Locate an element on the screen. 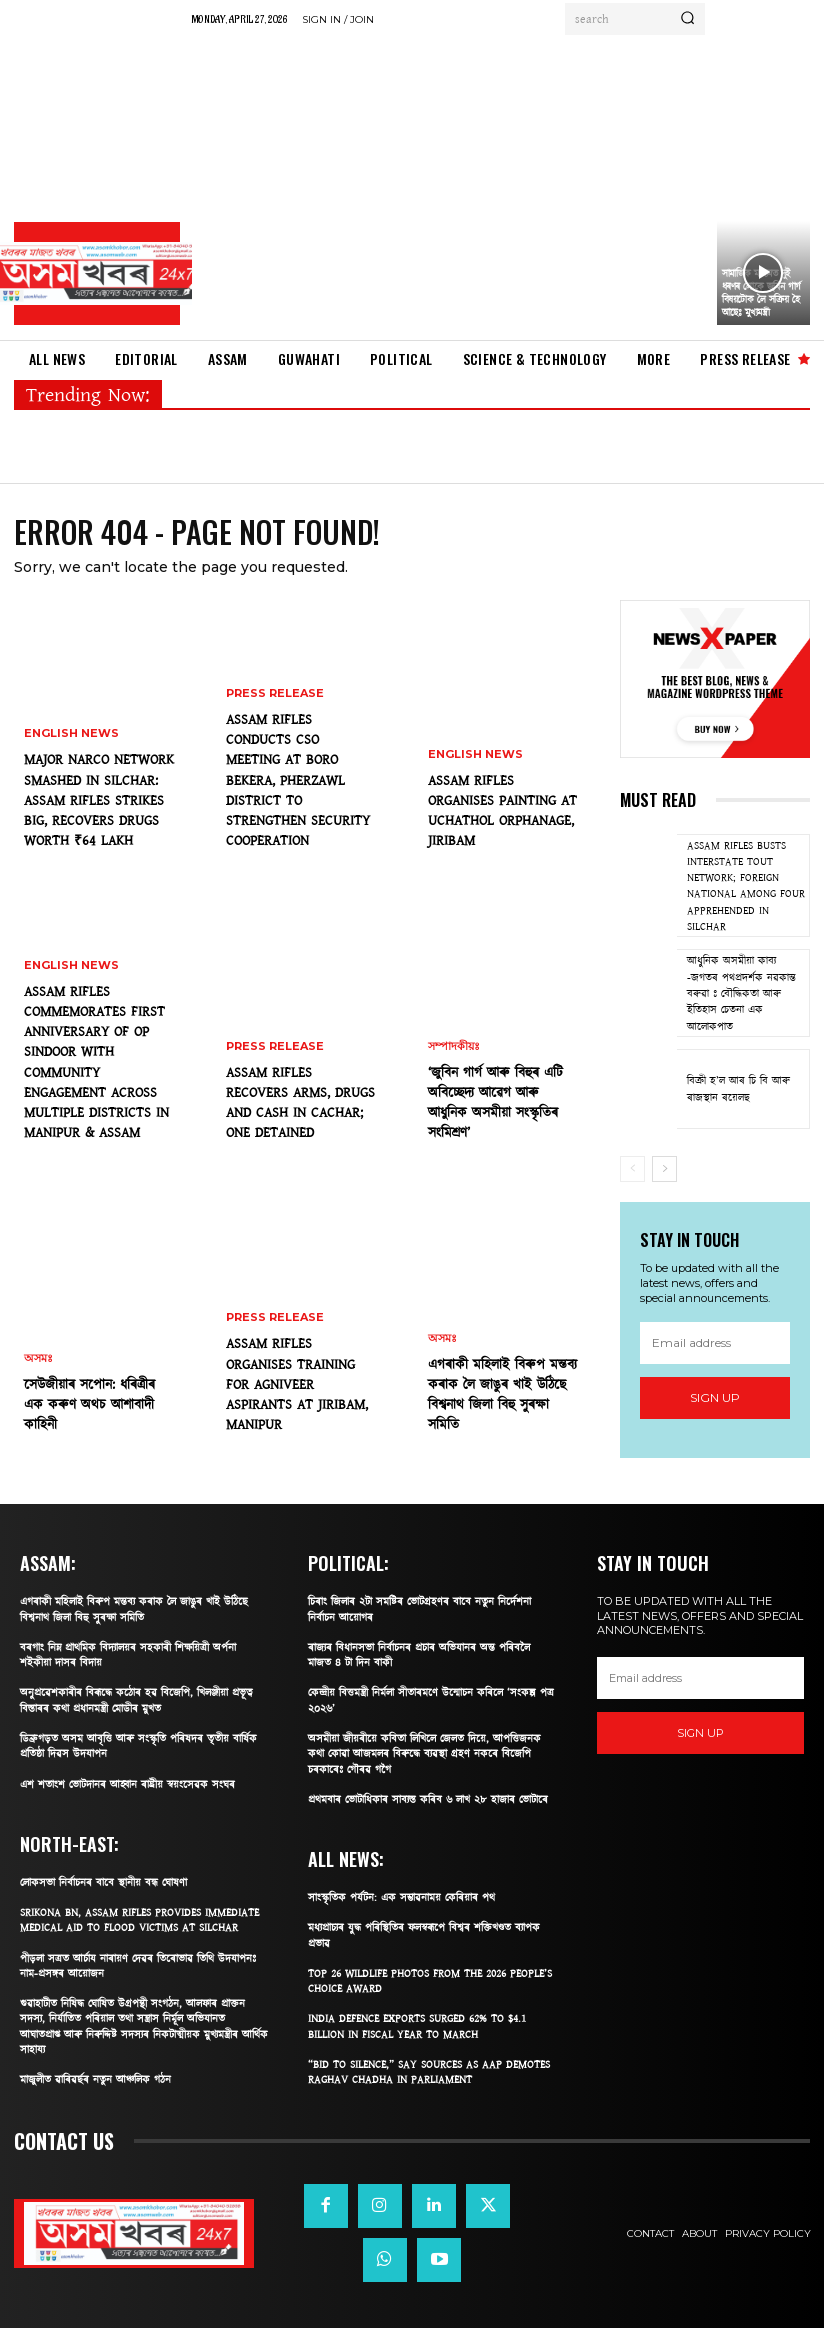  অসমীয়া জীয়ৰীয়ে কবিতা লিখিলে জেলত দিয়ে, আপত্তিজনক কথা কোৱা আজমলৰ বিৰুদ্ধে ব্যৱস্থা গ্ৰহণ নকৰে বিজেপি চৰকাৰেঃ গৌৰৱ গগৈ is located at coordinates (424, 1754).